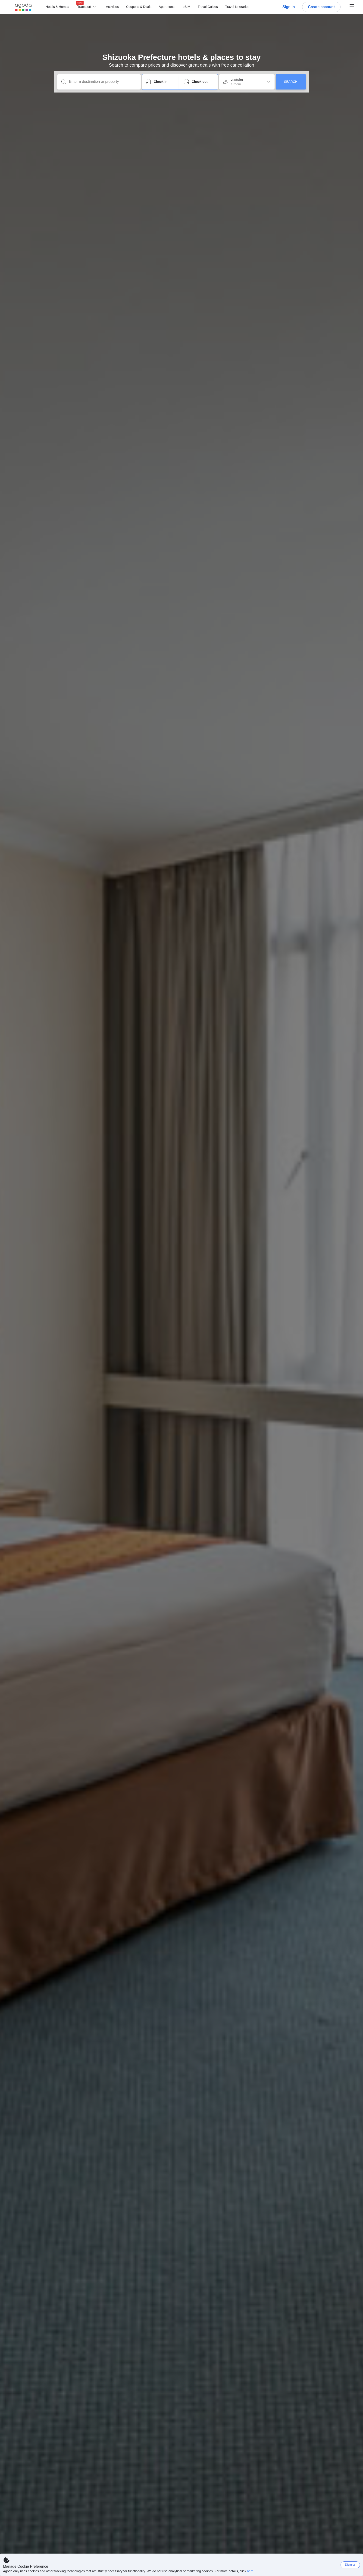 This screenshot has height=2576, width=363. I want to click on [Enter a destination or property], so click(102, 81).